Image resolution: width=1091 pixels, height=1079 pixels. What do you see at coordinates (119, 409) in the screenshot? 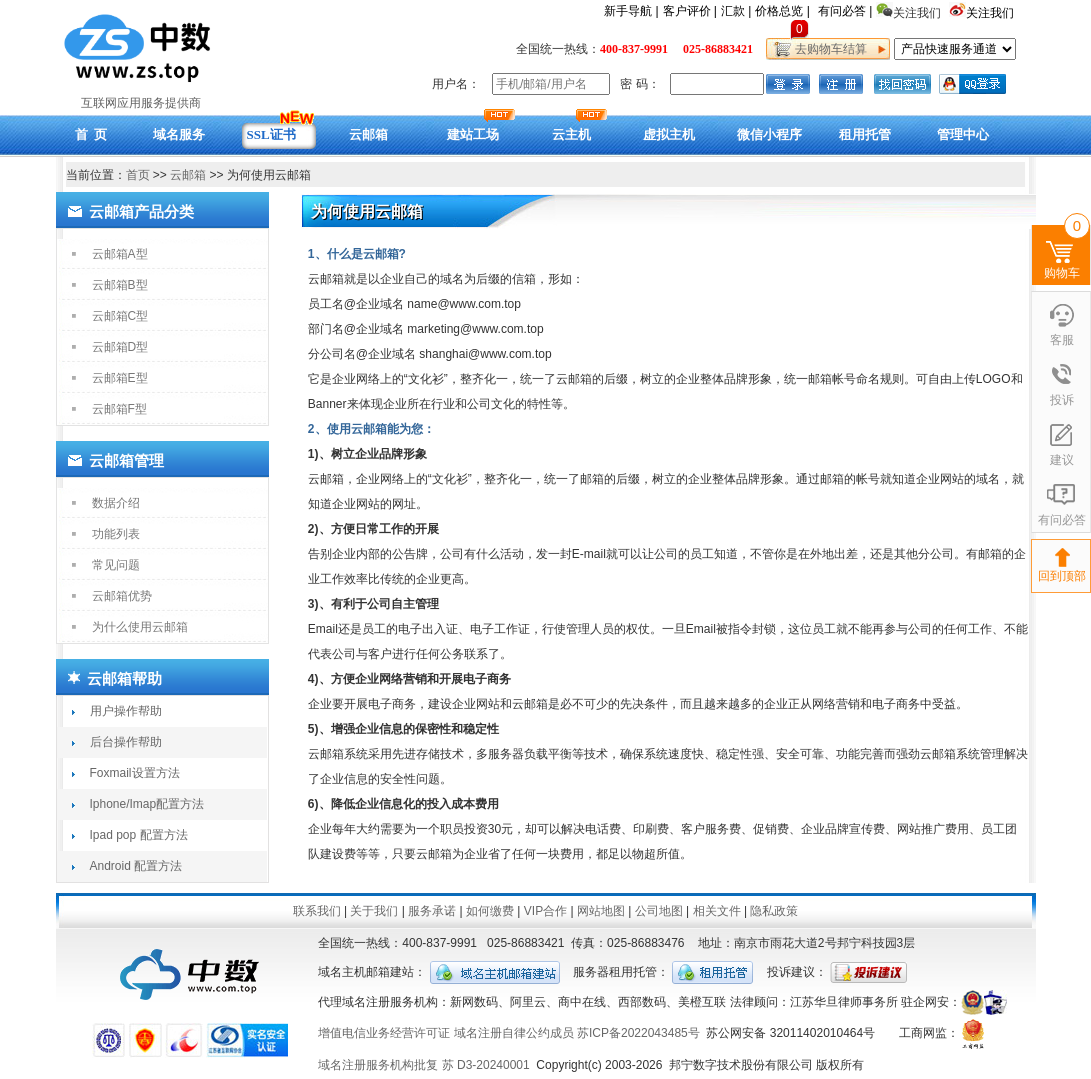
I see `云邮箱F型` at bounding box center [119, 409].